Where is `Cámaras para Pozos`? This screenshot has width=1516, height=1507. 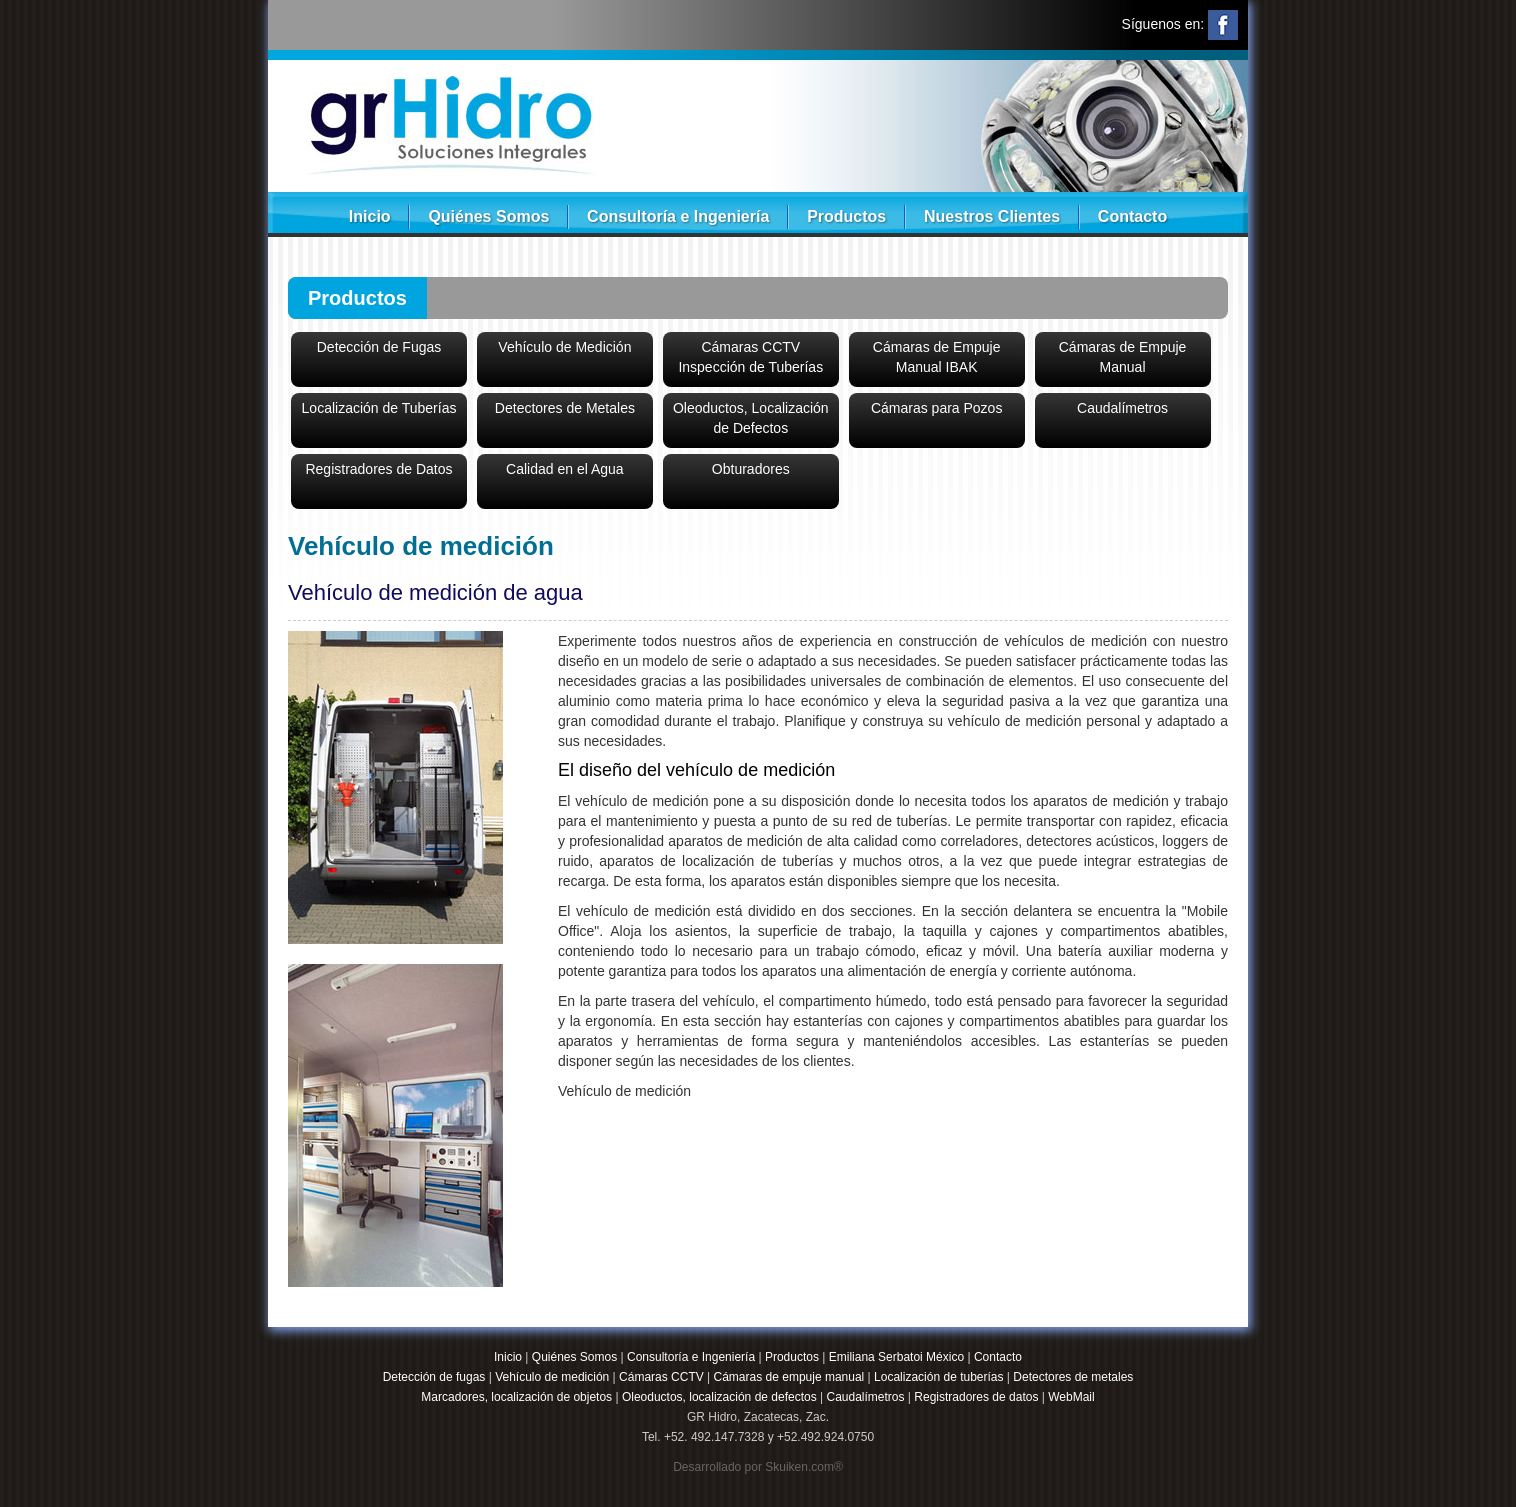
Cámaras para Pozos is located at coordinates (937, 408).